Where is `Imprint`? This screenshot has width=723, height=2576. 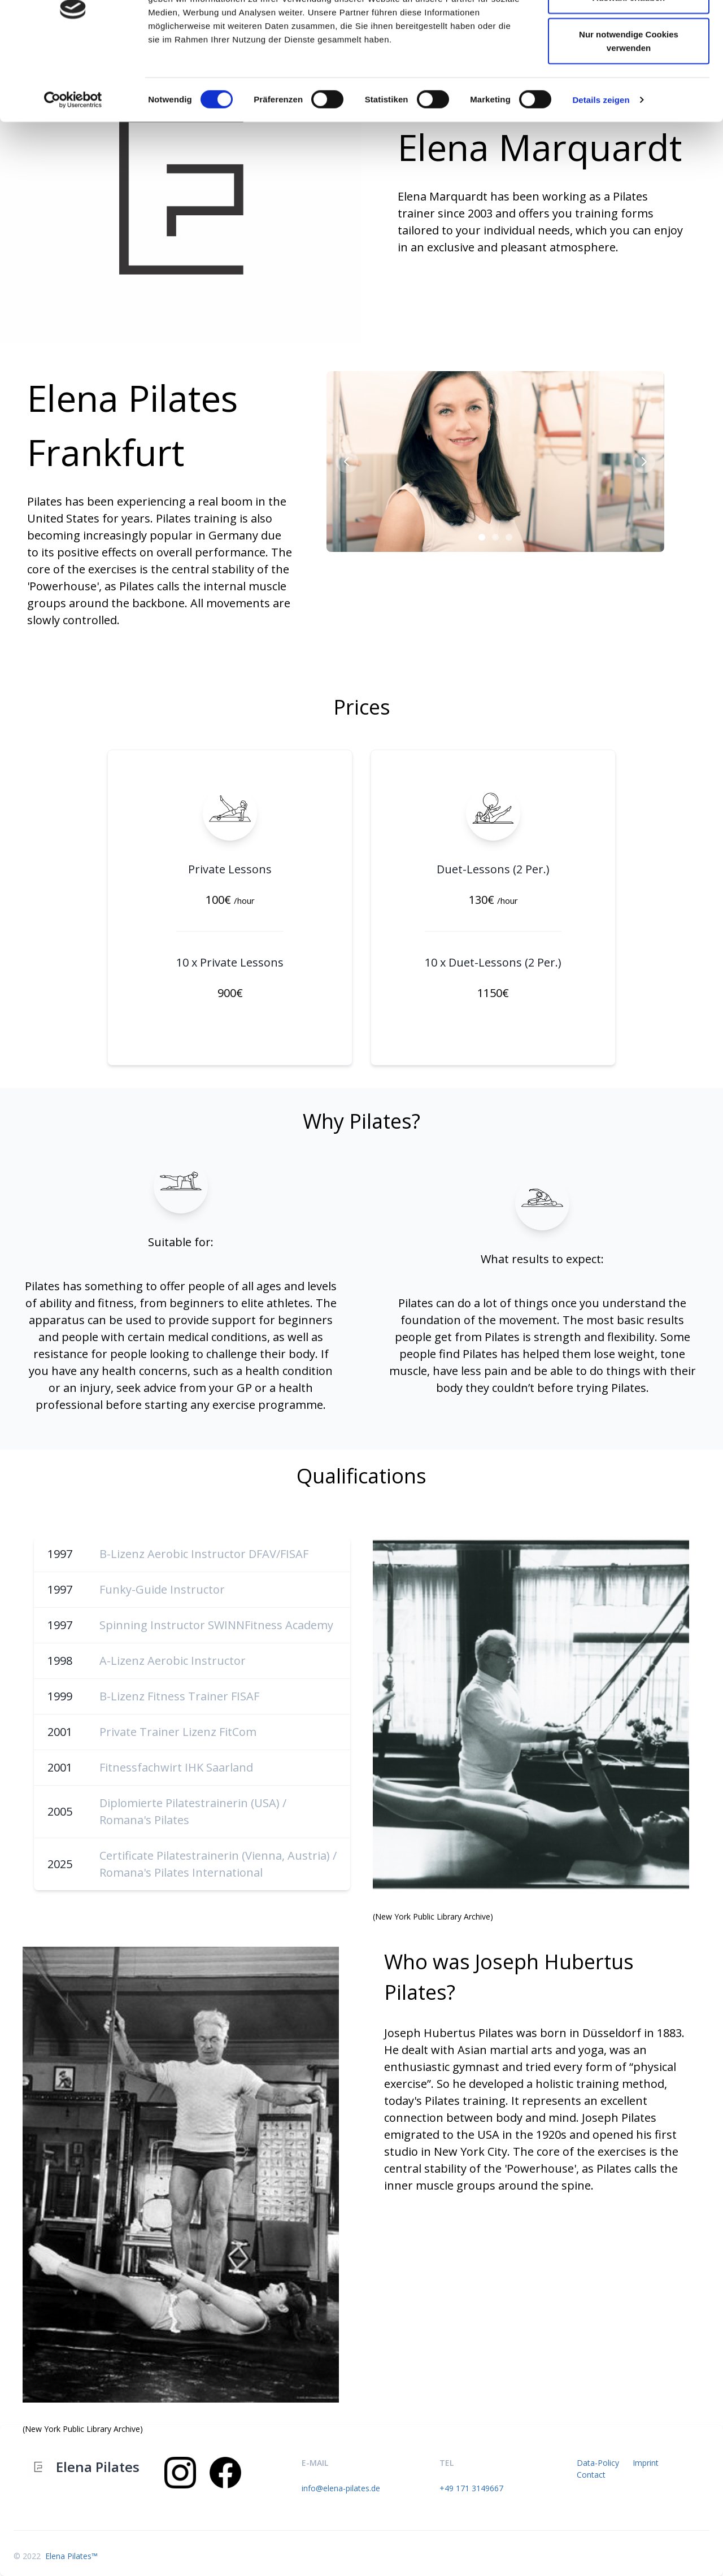
Imprint is located at coordinates (646, 2462).